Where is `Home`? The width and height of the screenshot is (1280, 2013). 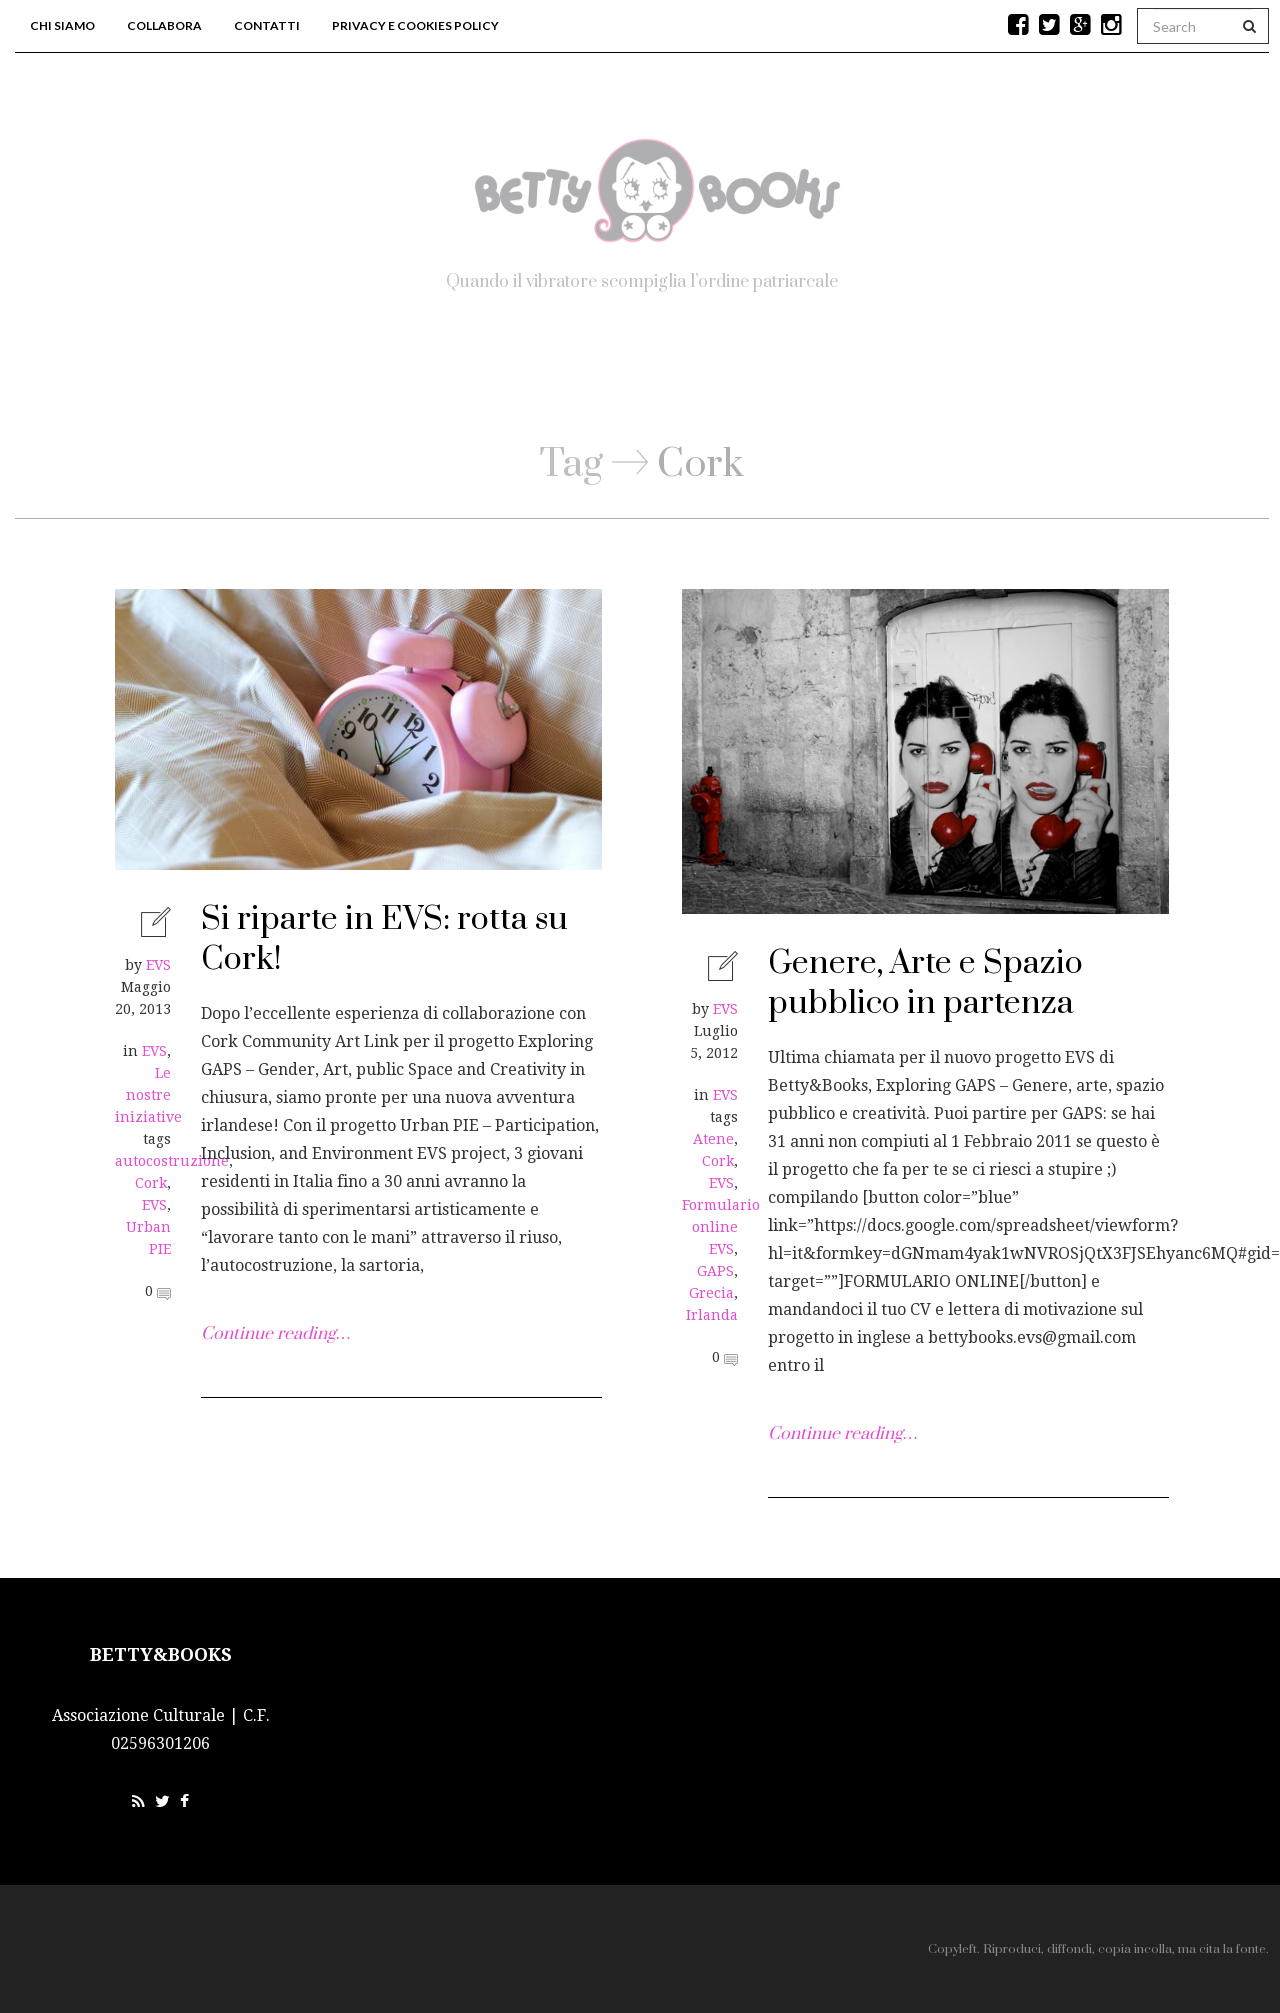
Home is located at coordinates (509, 379).